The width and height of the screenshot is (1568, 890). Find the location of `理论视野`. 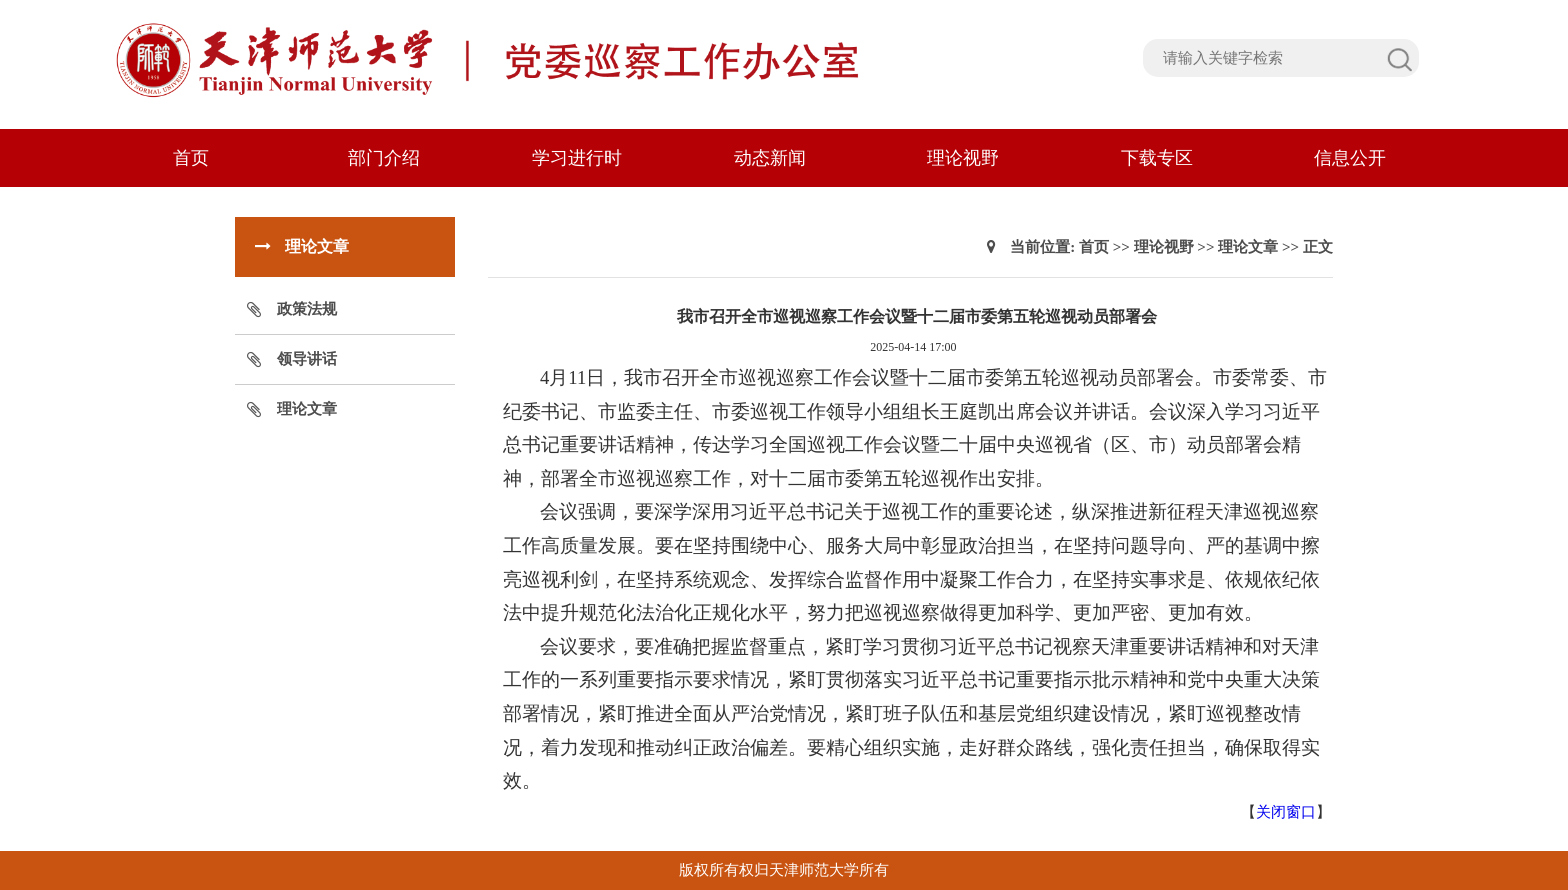

理论视野 is located at coordinates (963, 158).